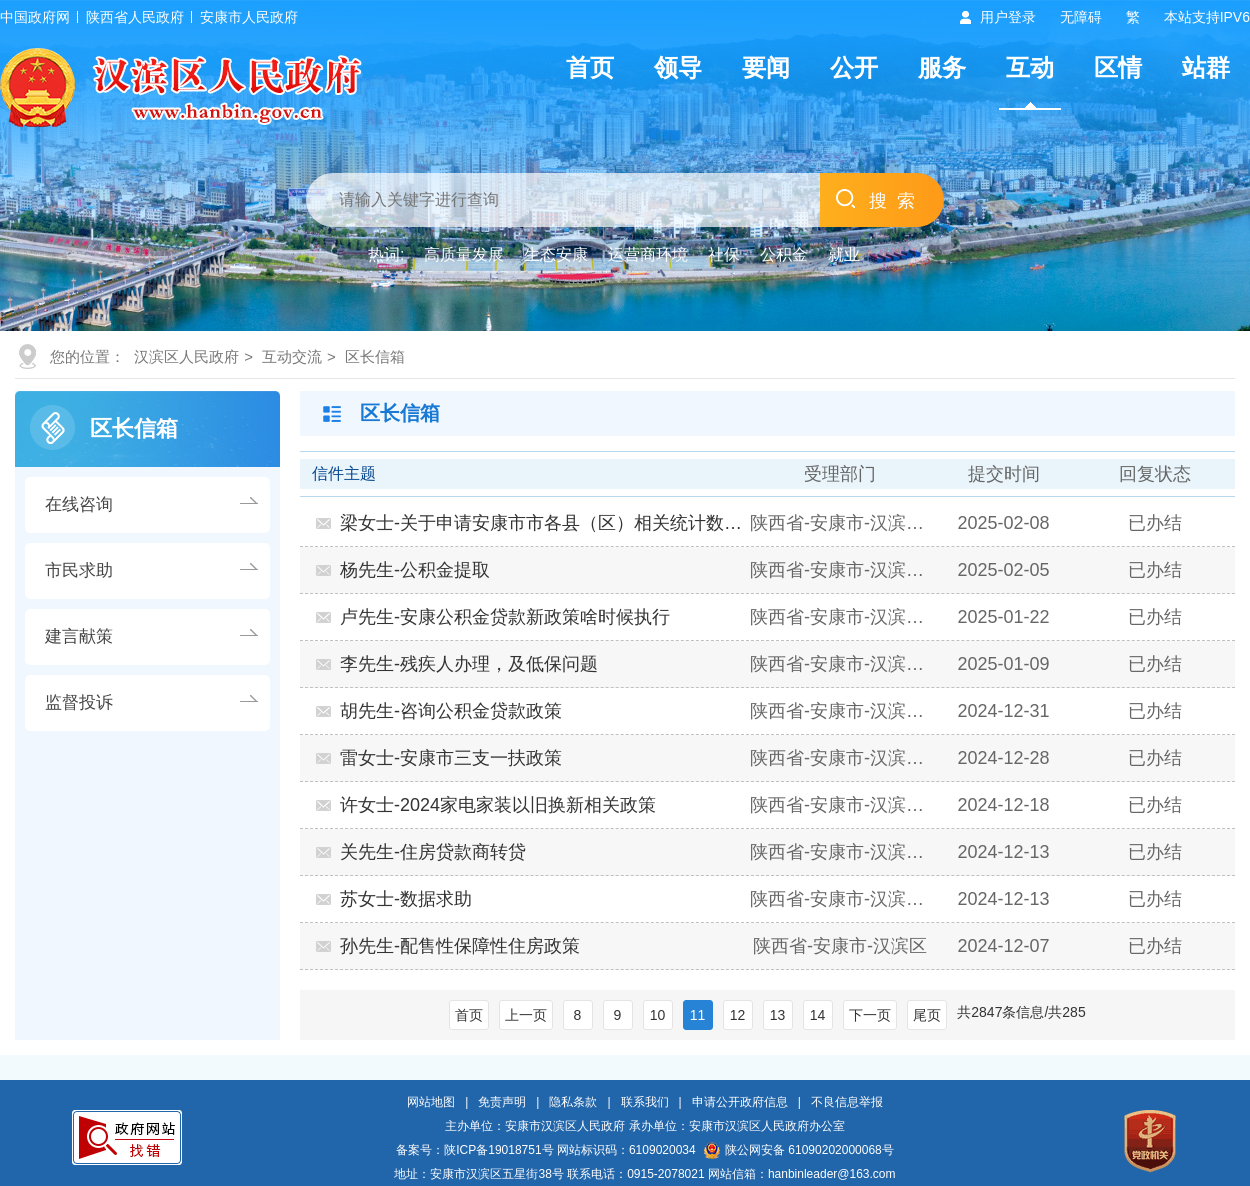 The width and height of the screenshot is (1250, 1186). What do you see at coordinates (469, 664) in the screenshot?
I see `李先生-残疾人办理，及低保问题` at bounding box center [469, 664].